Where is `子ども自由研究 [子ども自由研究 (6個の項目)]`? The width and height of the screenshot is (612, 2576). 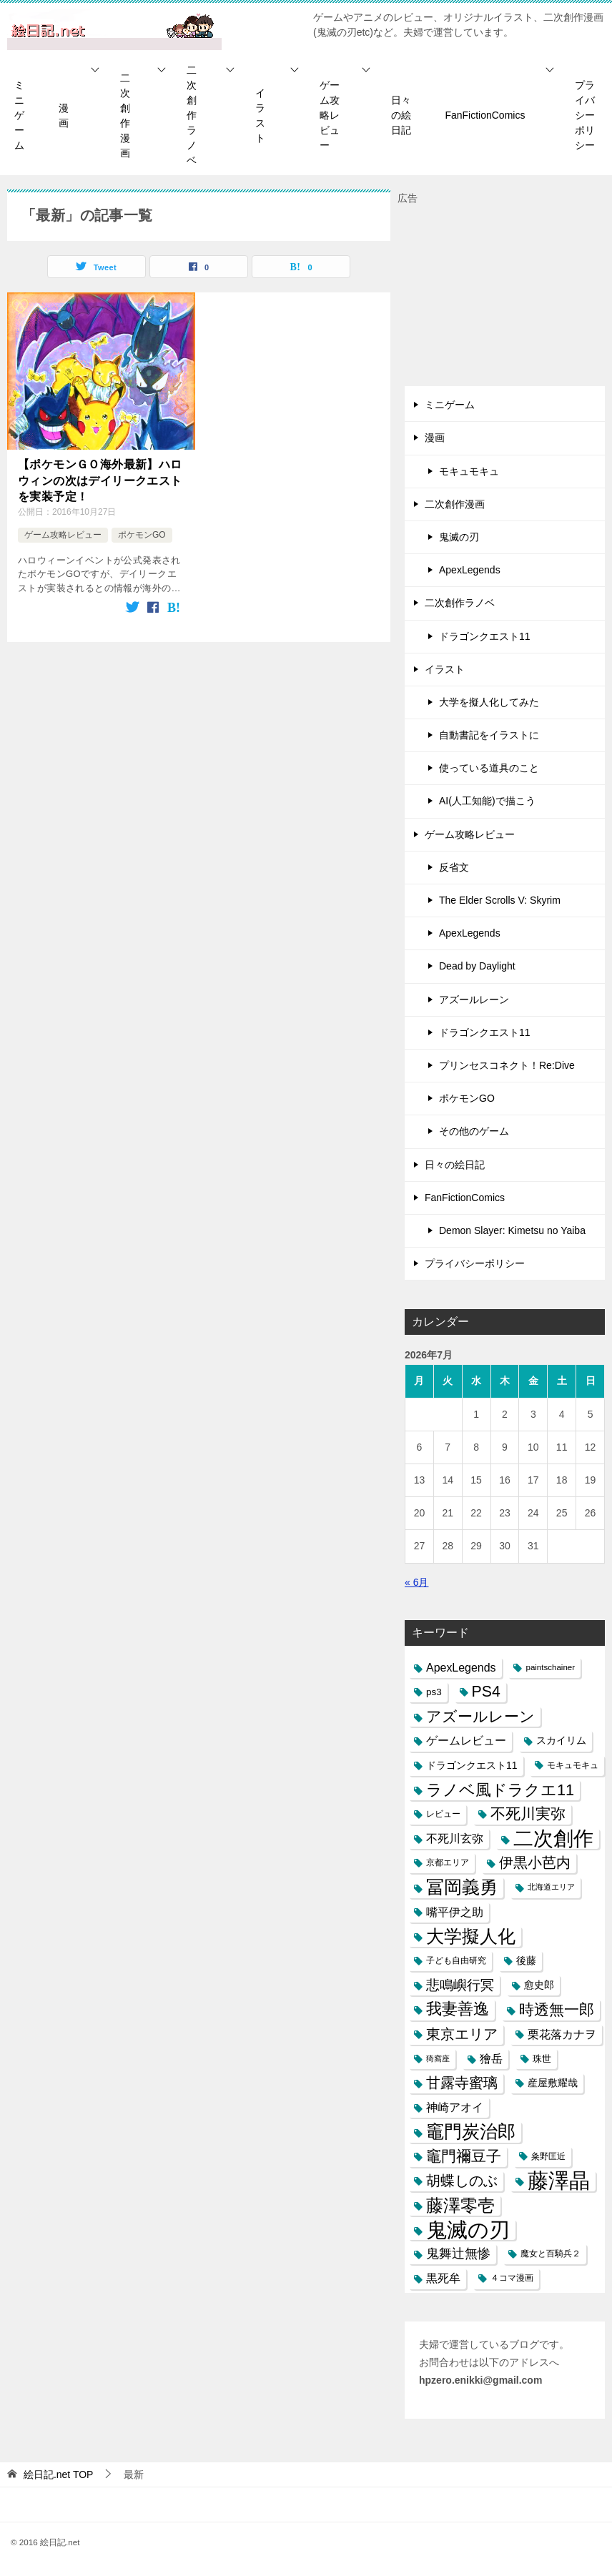 子ども自由研究 [子ども自由研究 (6個の項目)] is located at coordinates (456, 1960).